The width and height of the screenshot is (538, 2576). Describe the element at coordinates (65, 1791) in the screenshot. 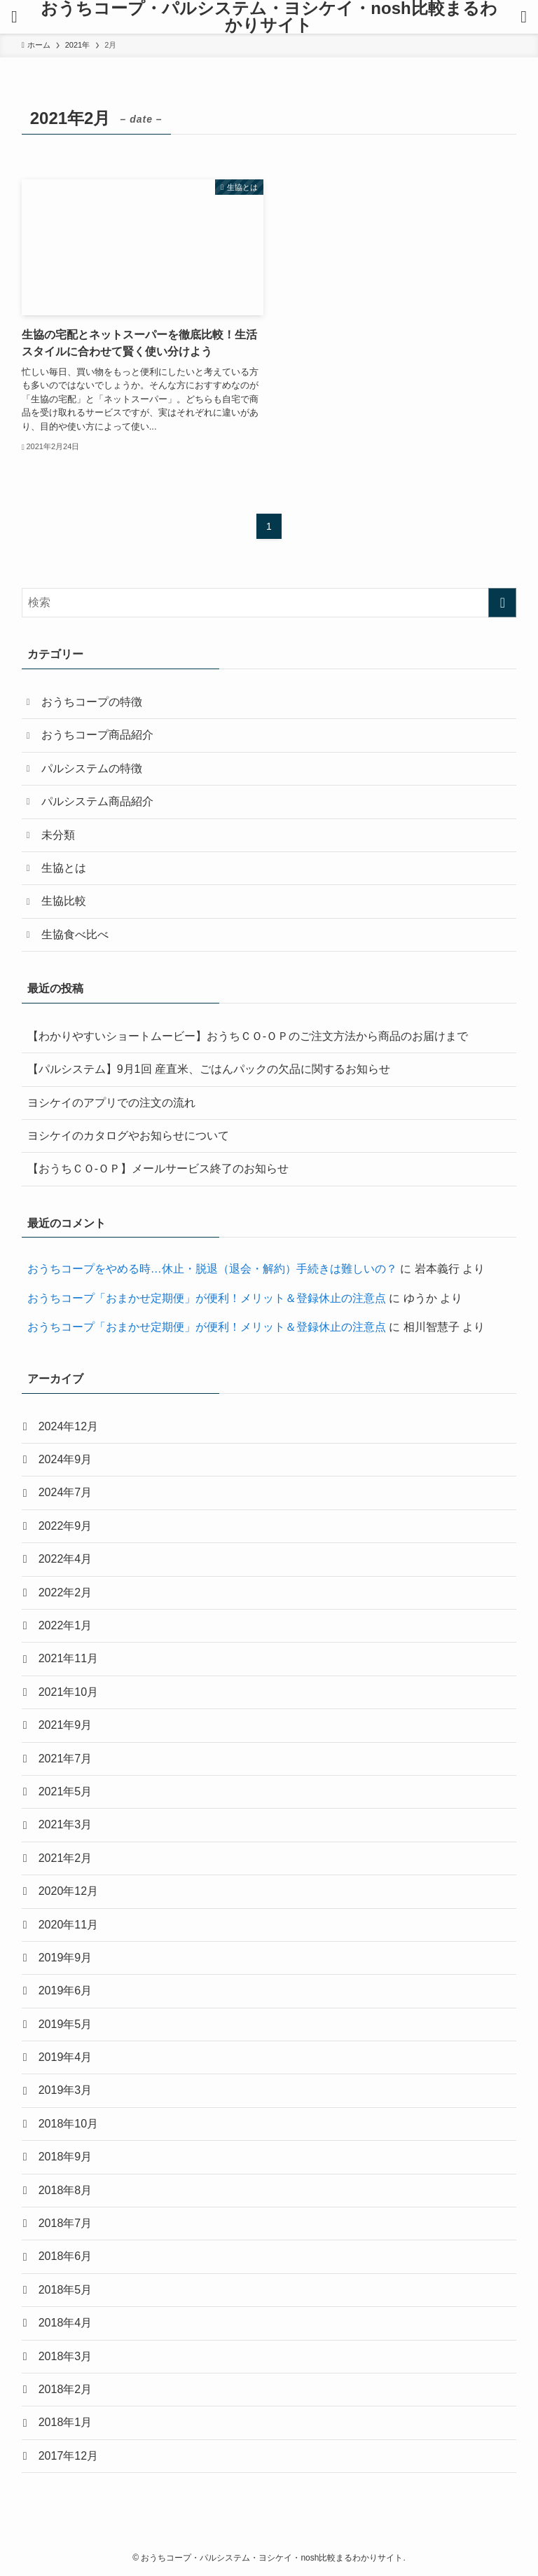

I see `2021年5月` at that location.